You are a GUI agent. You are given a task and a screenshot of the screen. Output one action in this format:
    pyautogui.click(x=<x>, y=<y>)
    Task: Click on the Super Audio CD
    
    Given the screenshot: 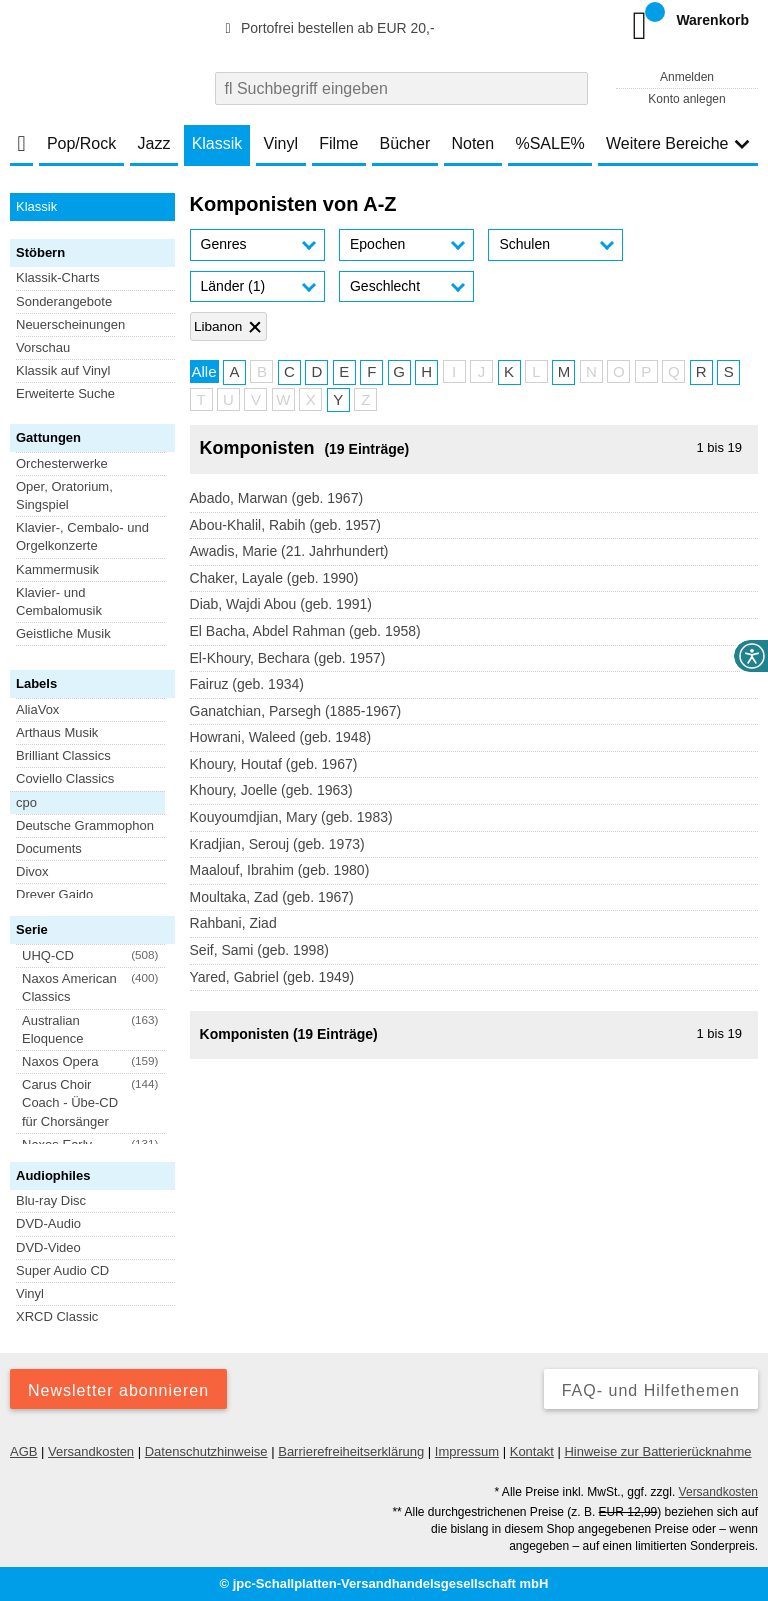 What is the action you would take?
    pyautogui.click(x=62, y=1270)
    